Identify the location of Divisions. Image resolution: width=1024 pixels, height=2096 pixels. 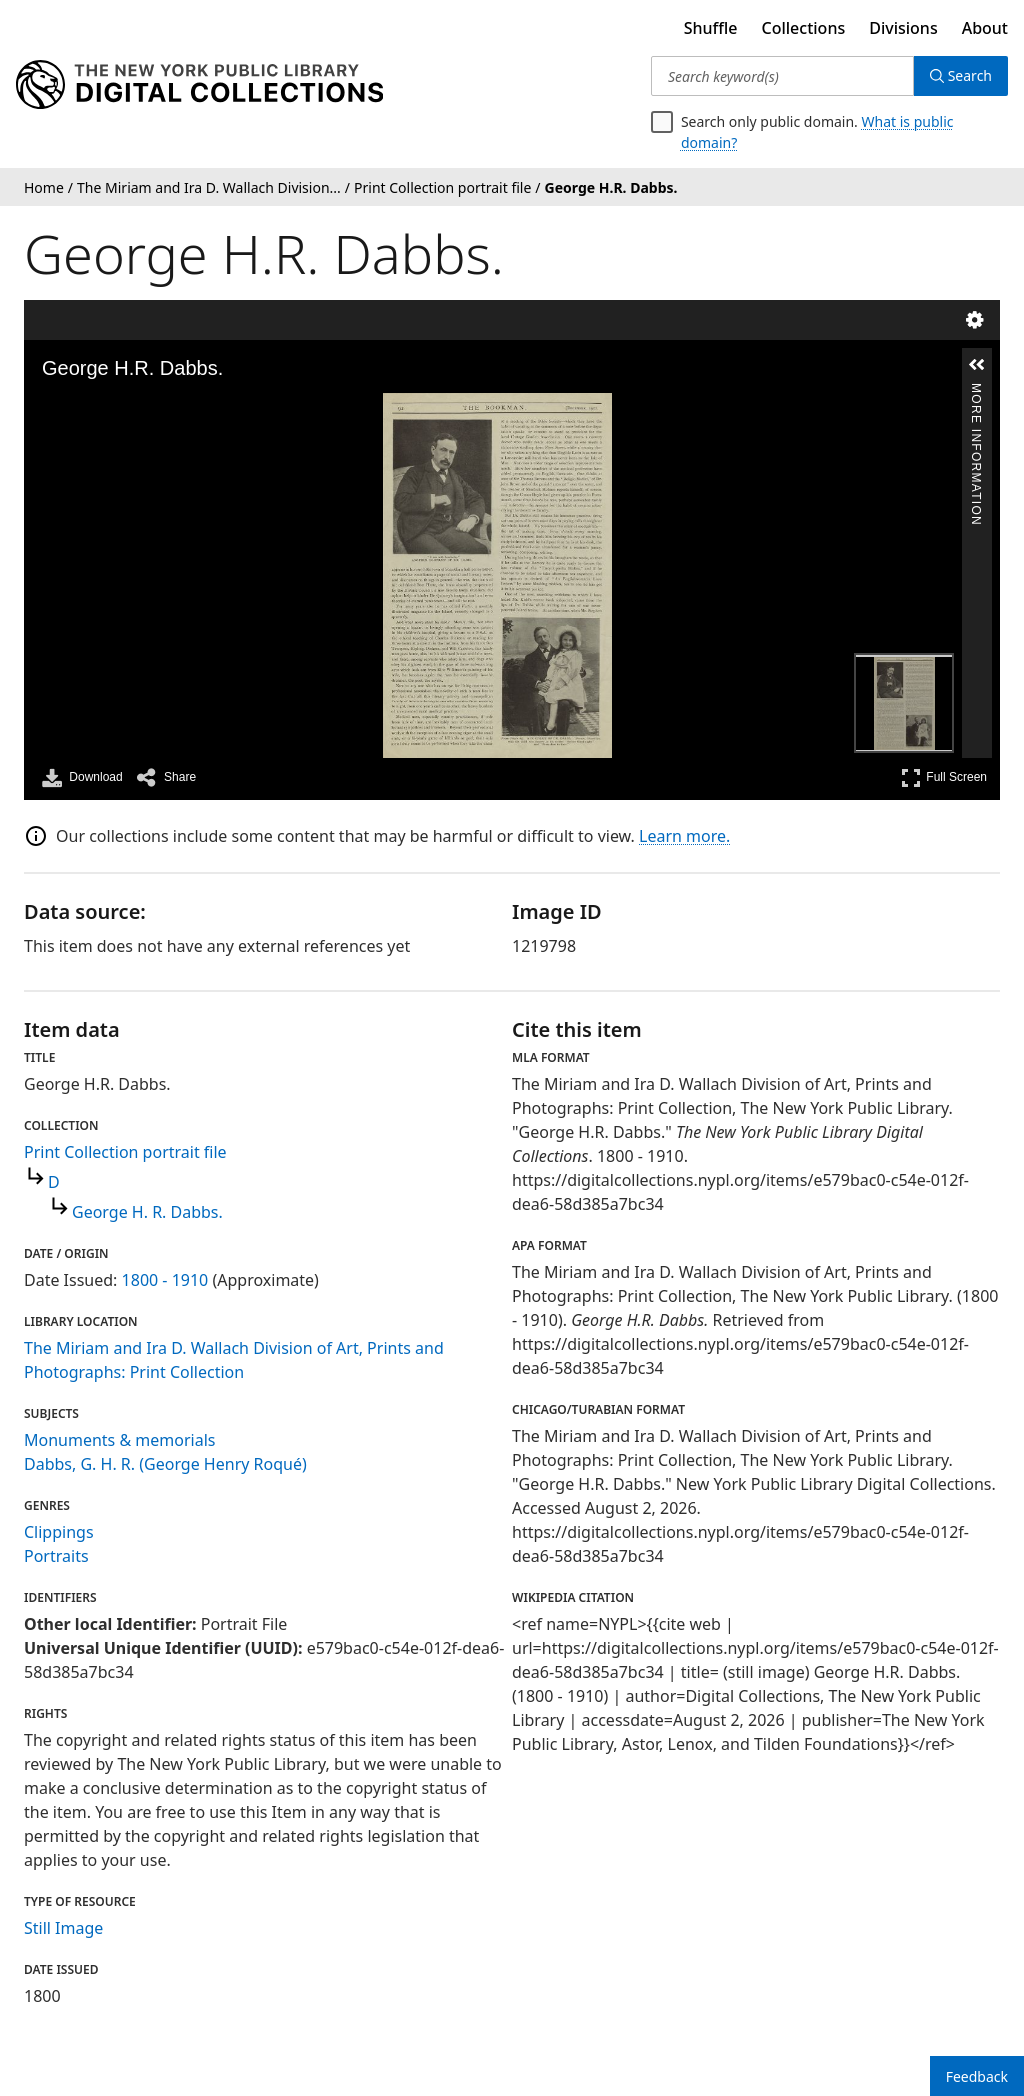
(903, 28).